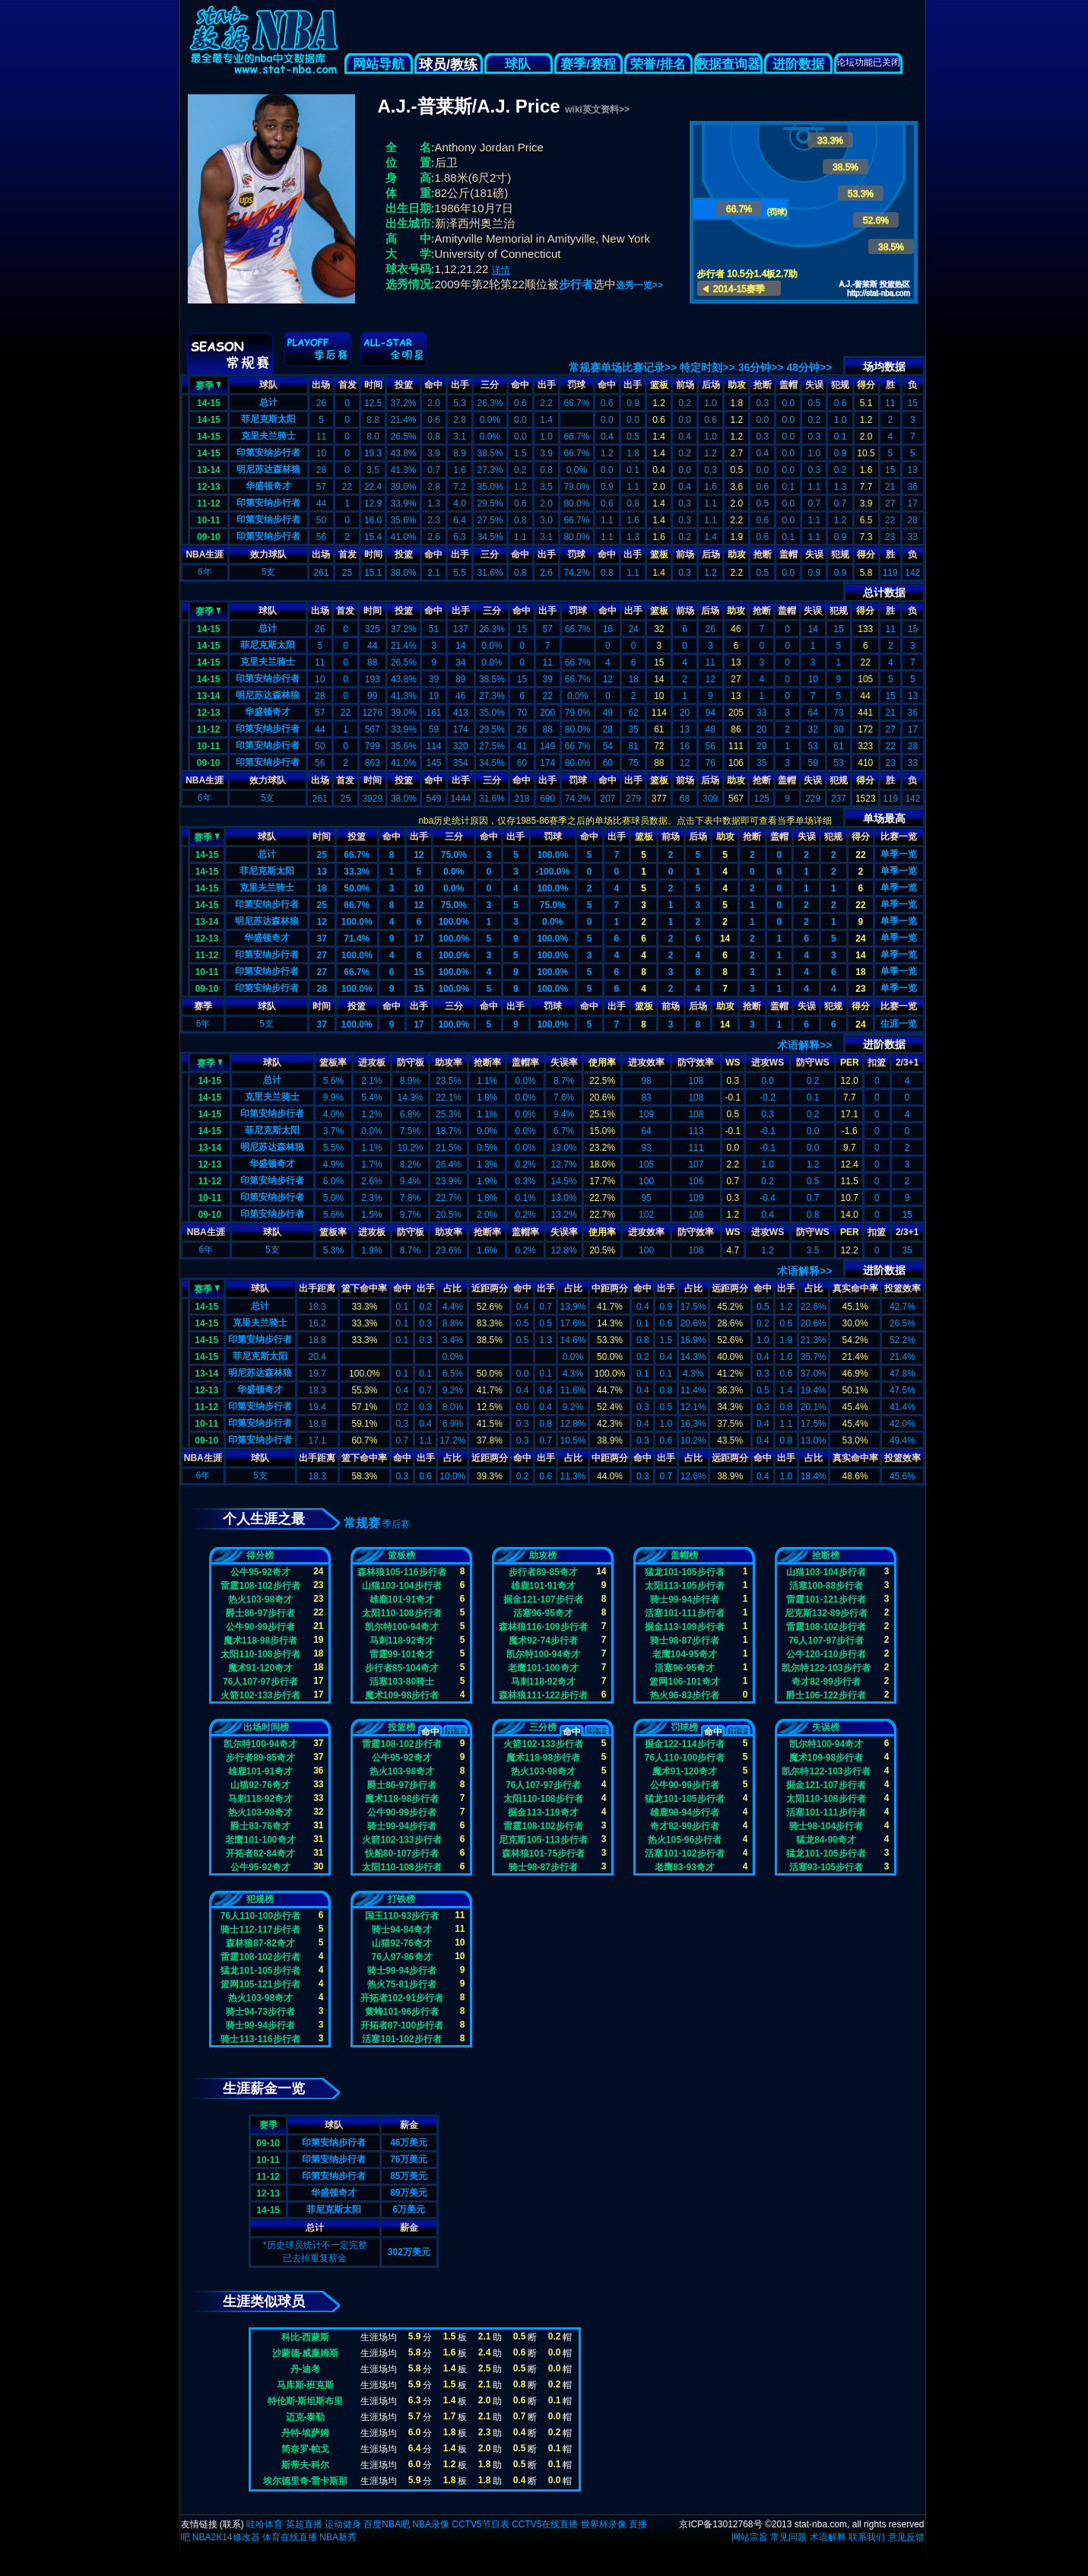  What do you see at coordinates (826, 1867) in the screenshot?
I see `活塞93-105步行者` at bounding box center [826, 1867].